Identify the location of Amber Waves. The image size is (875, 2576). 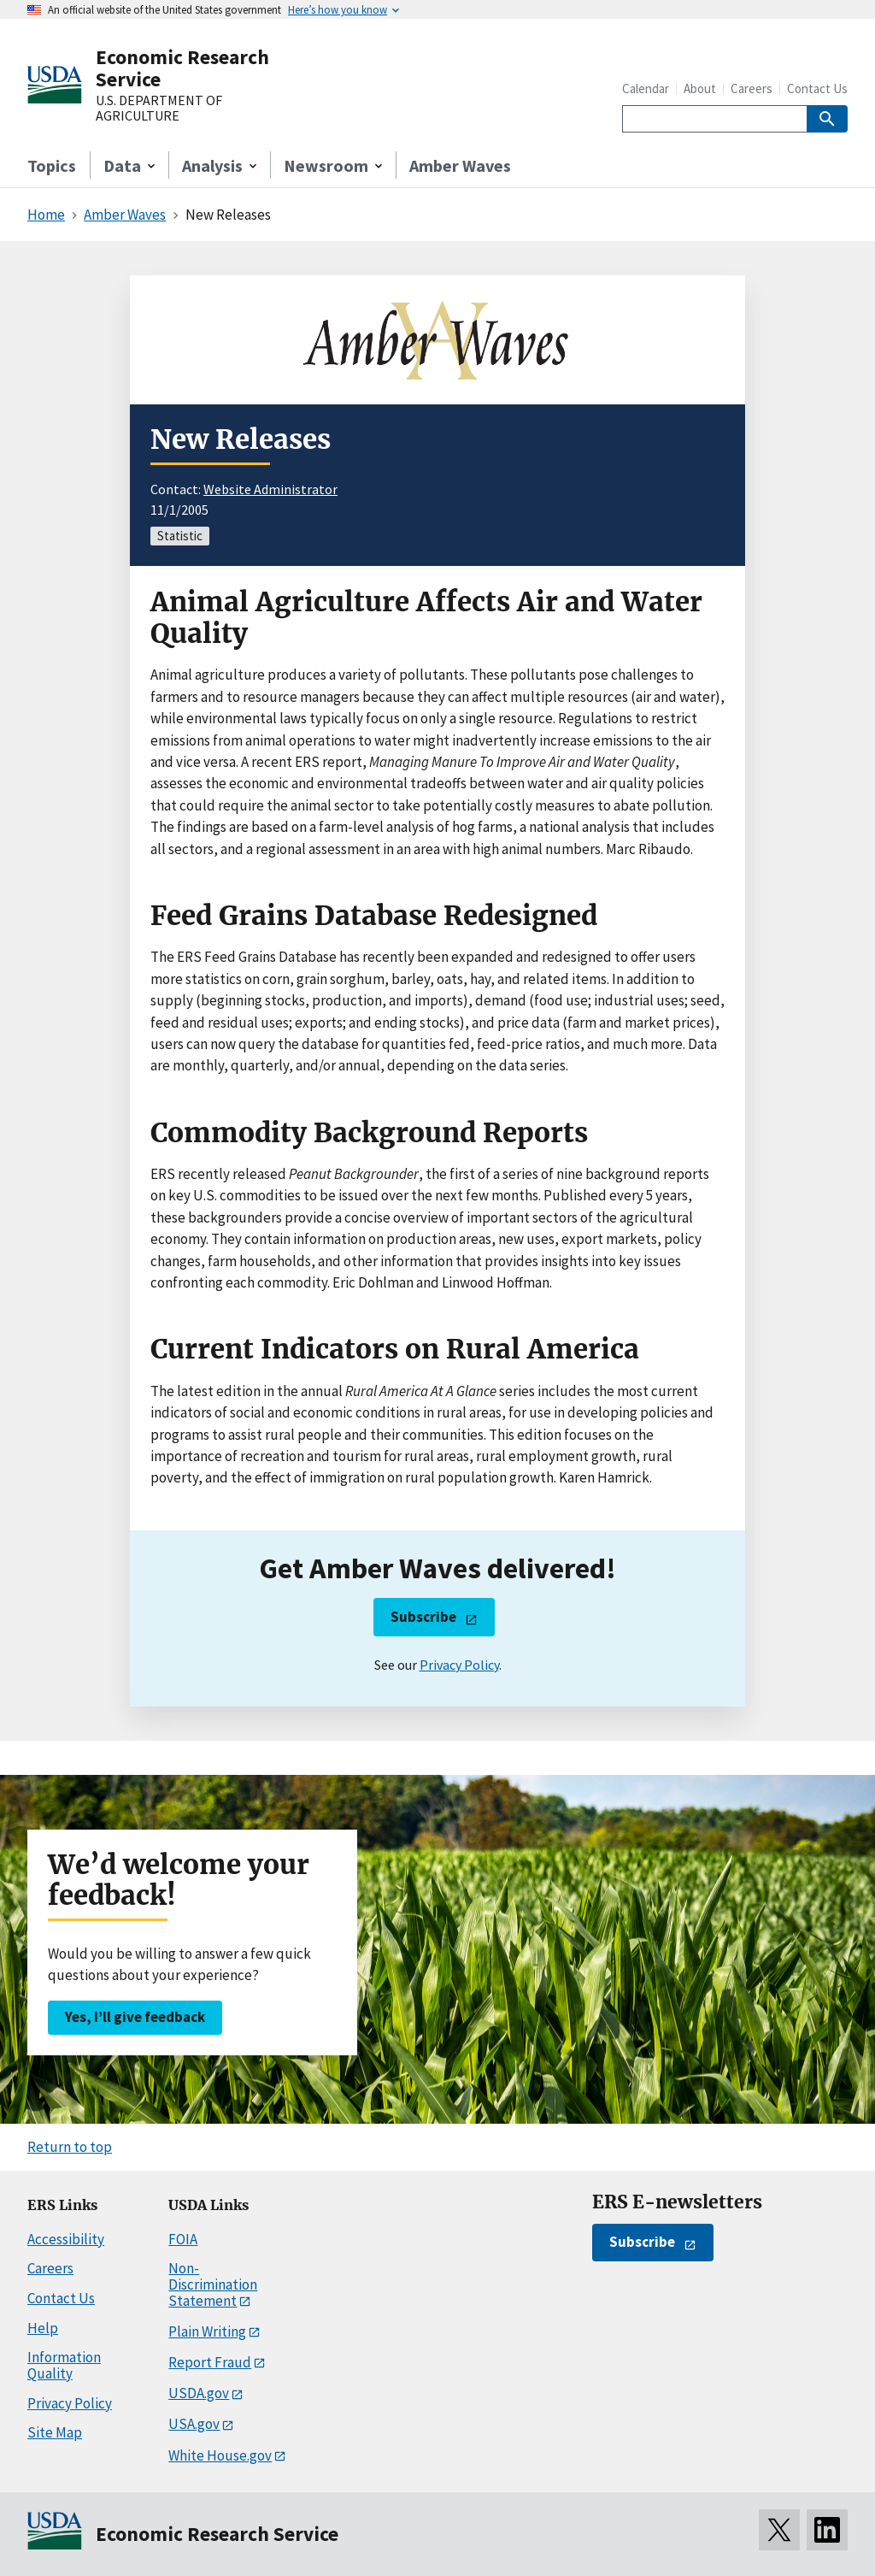
(460, 165).